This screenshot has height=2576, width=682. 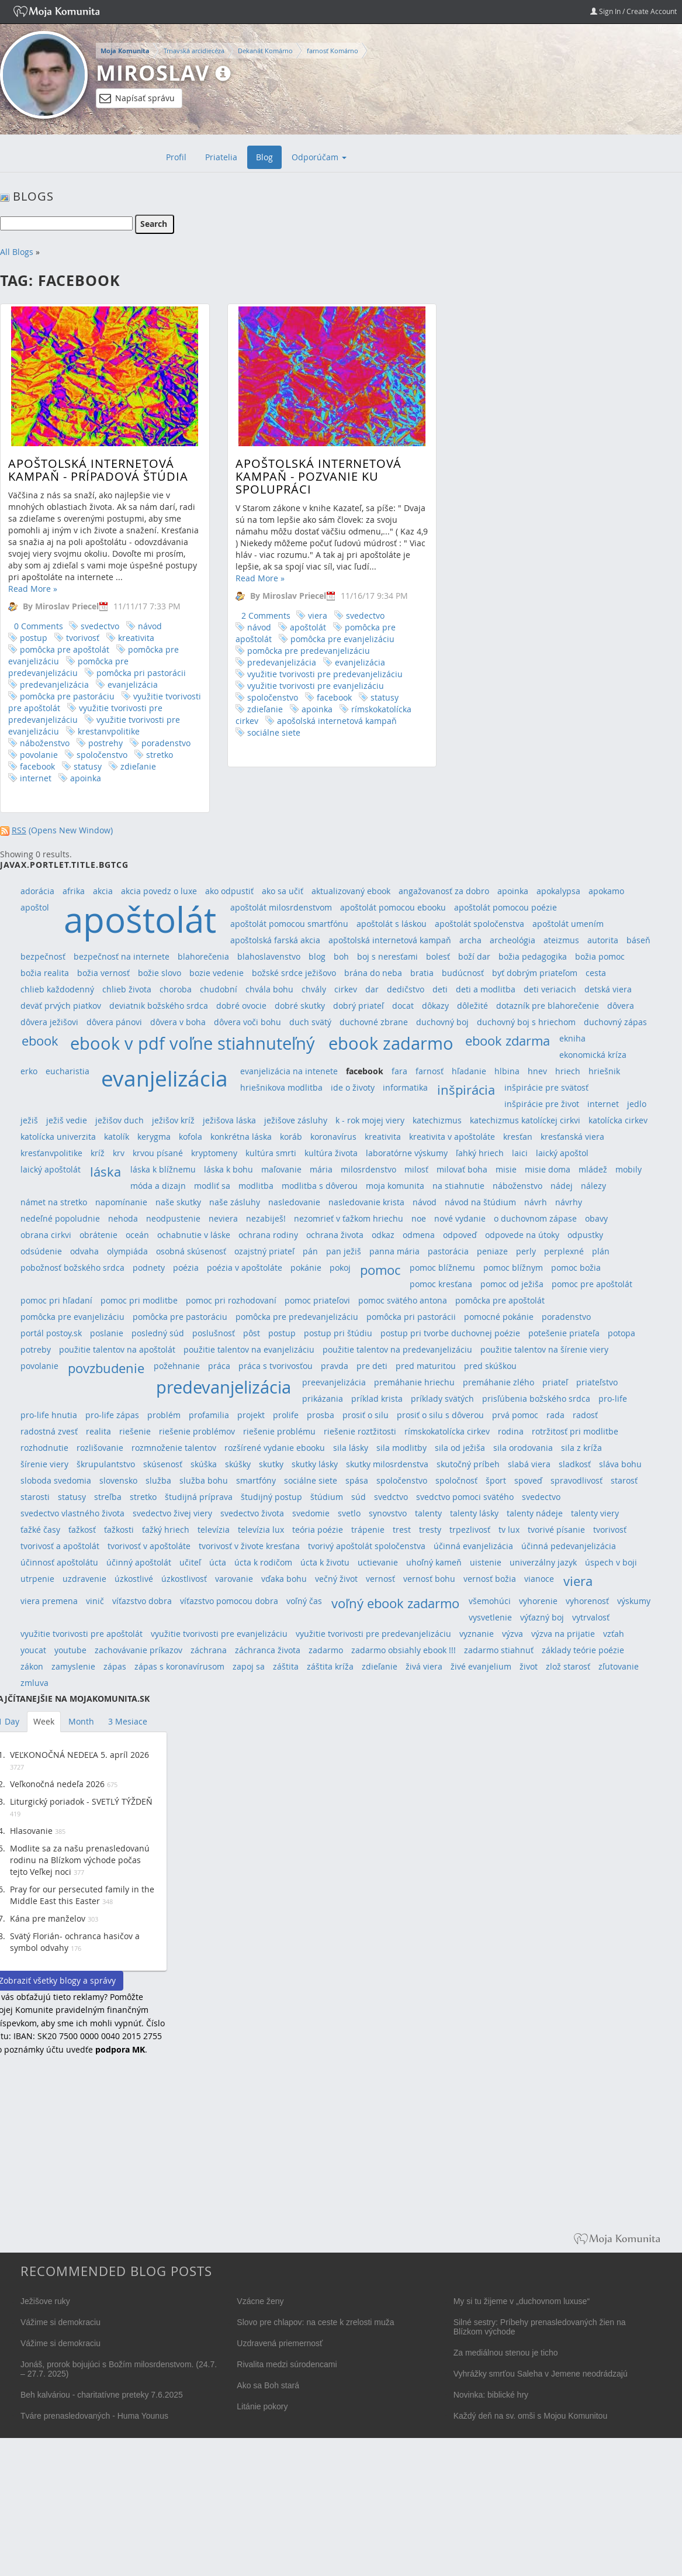 What do you see at coordinates (422, 972) in the screenshot?
I see `bratia` at bounding box center [422, 972].